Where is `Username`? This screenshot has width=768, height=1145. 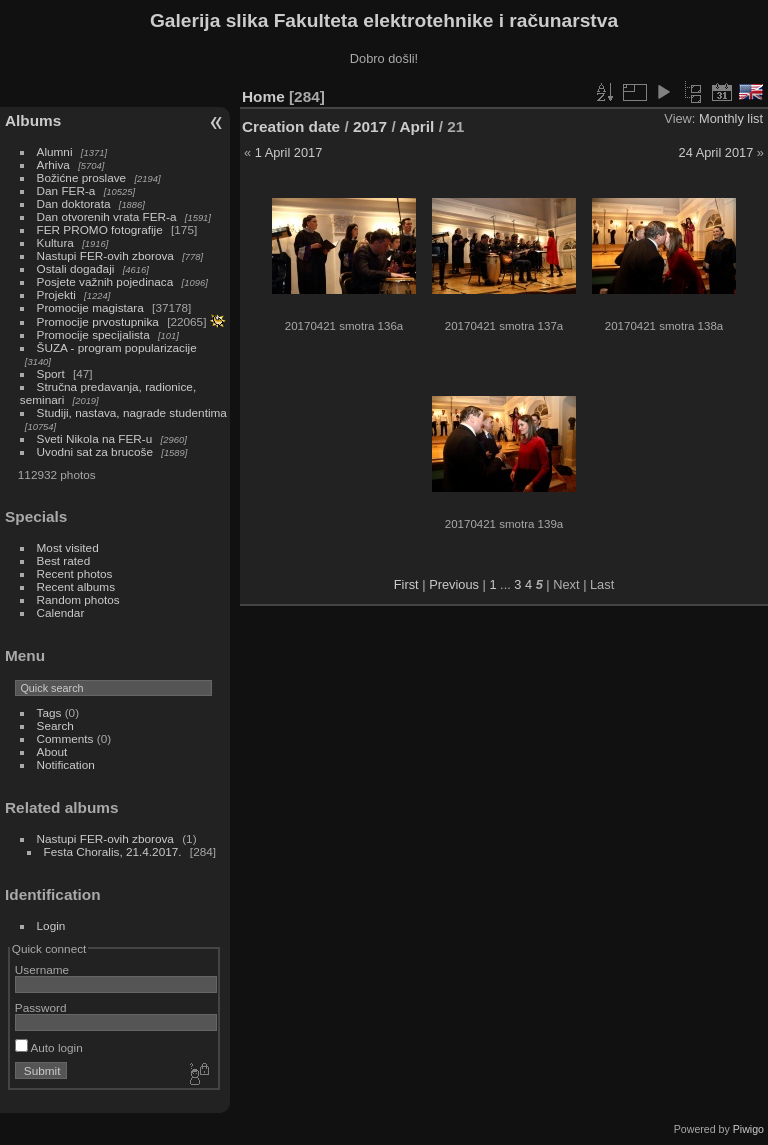
Username is located at coordinates (42, 969).